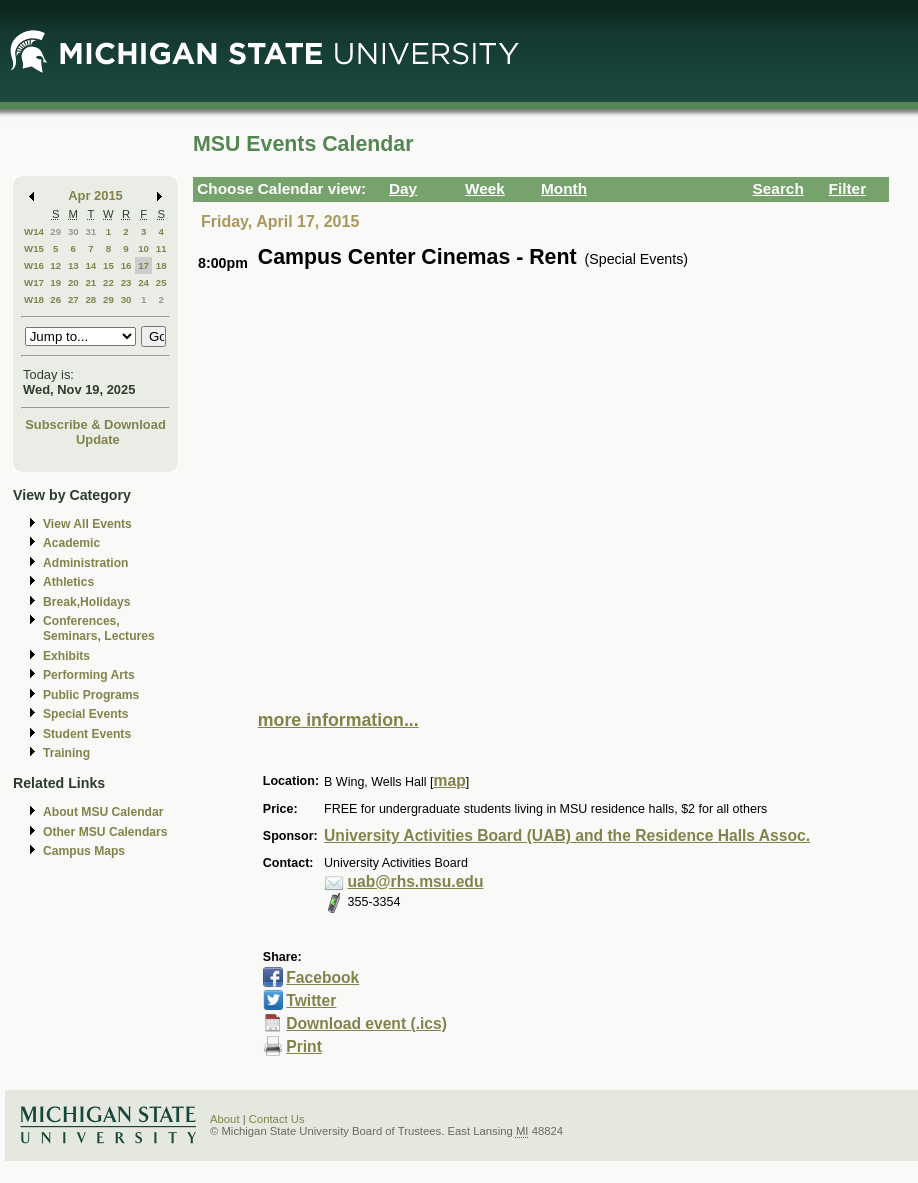 The width and height of the screenshot is (918, 1183). Describe the element at coordinates (34, 248) in the screenshot. I see `W15` at that location.